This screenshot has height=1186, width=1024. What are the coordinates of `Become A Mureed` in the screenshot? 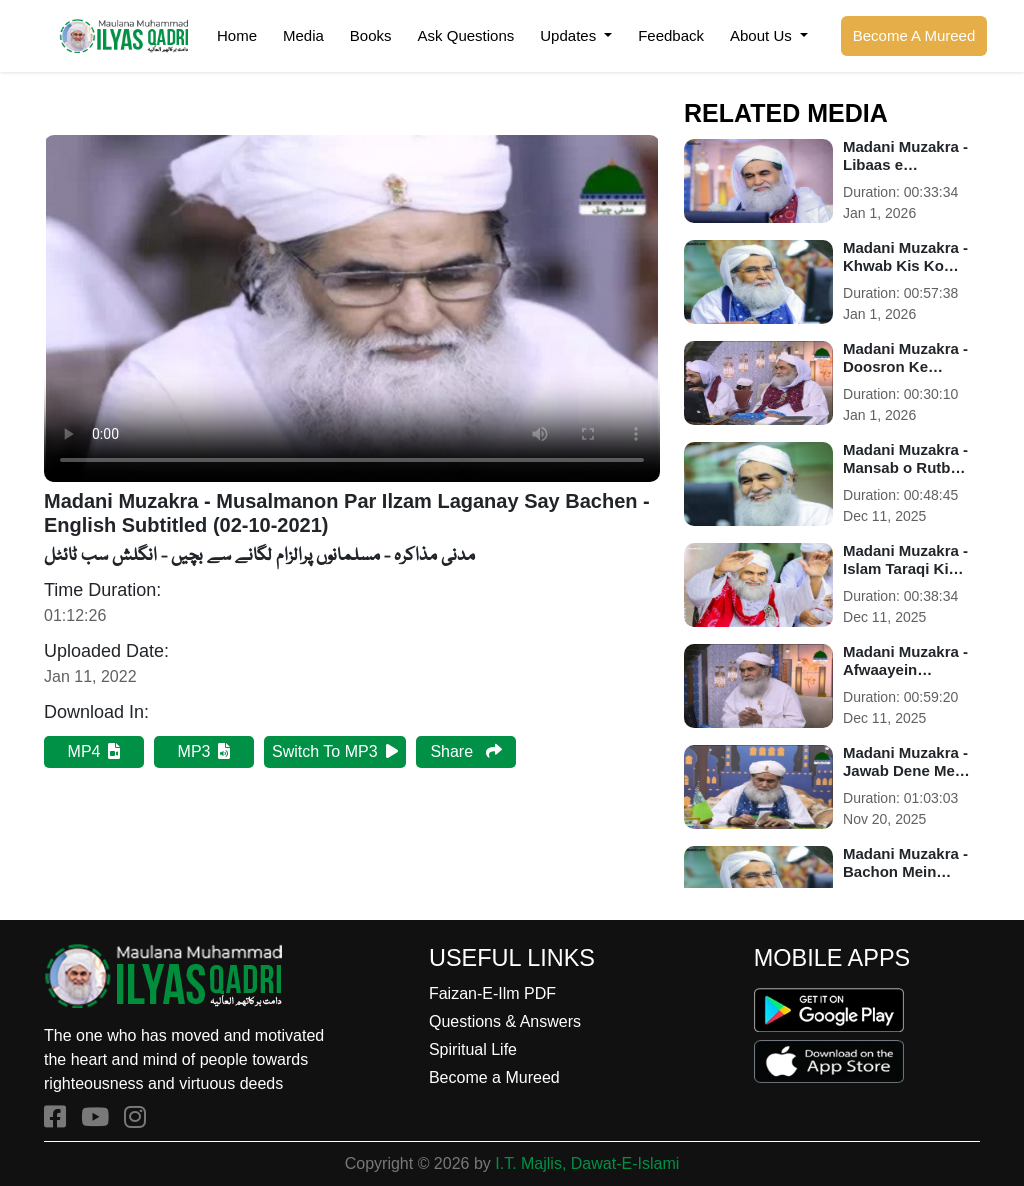 It's located at (914, 35).